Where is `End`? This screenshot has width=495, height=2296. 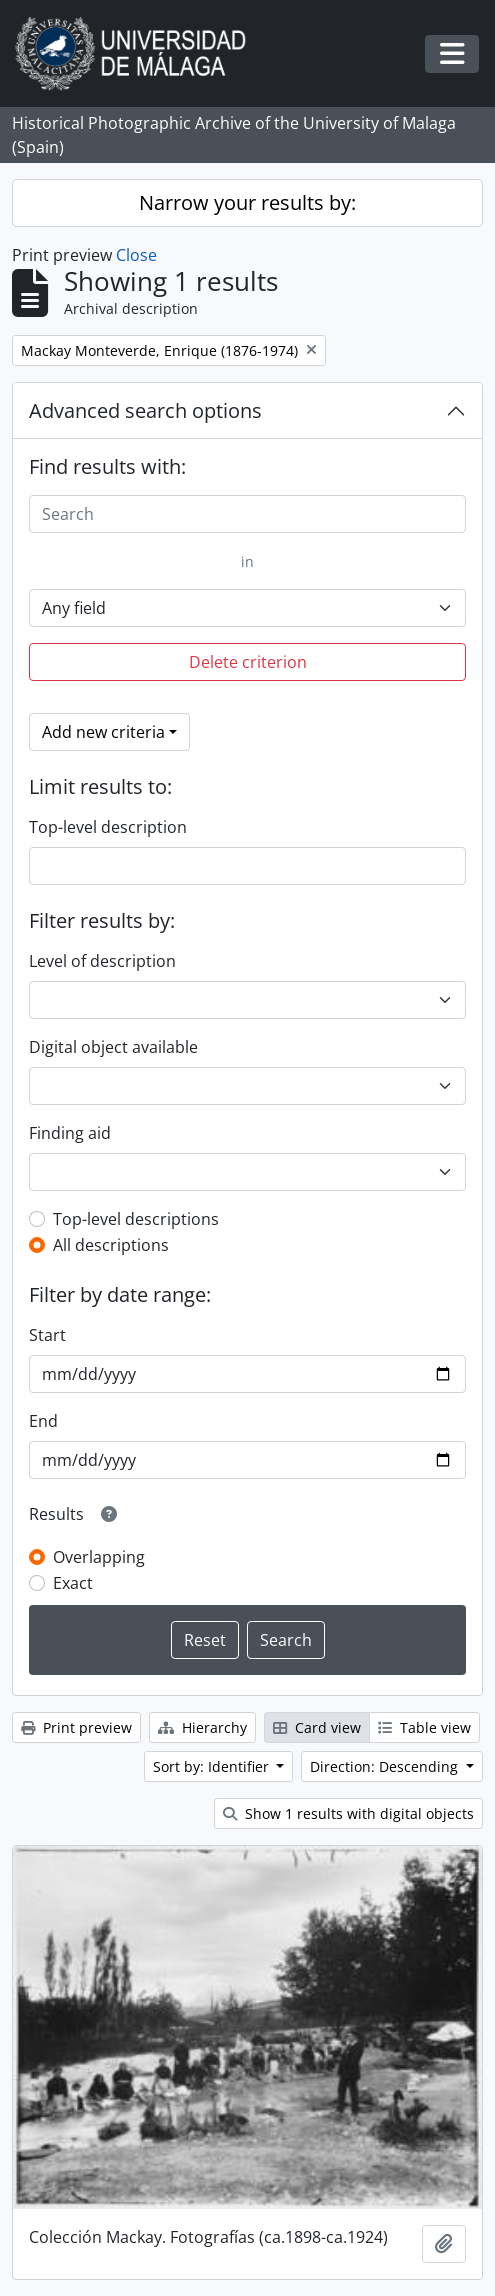
End is located at coordinates (43, 1421).